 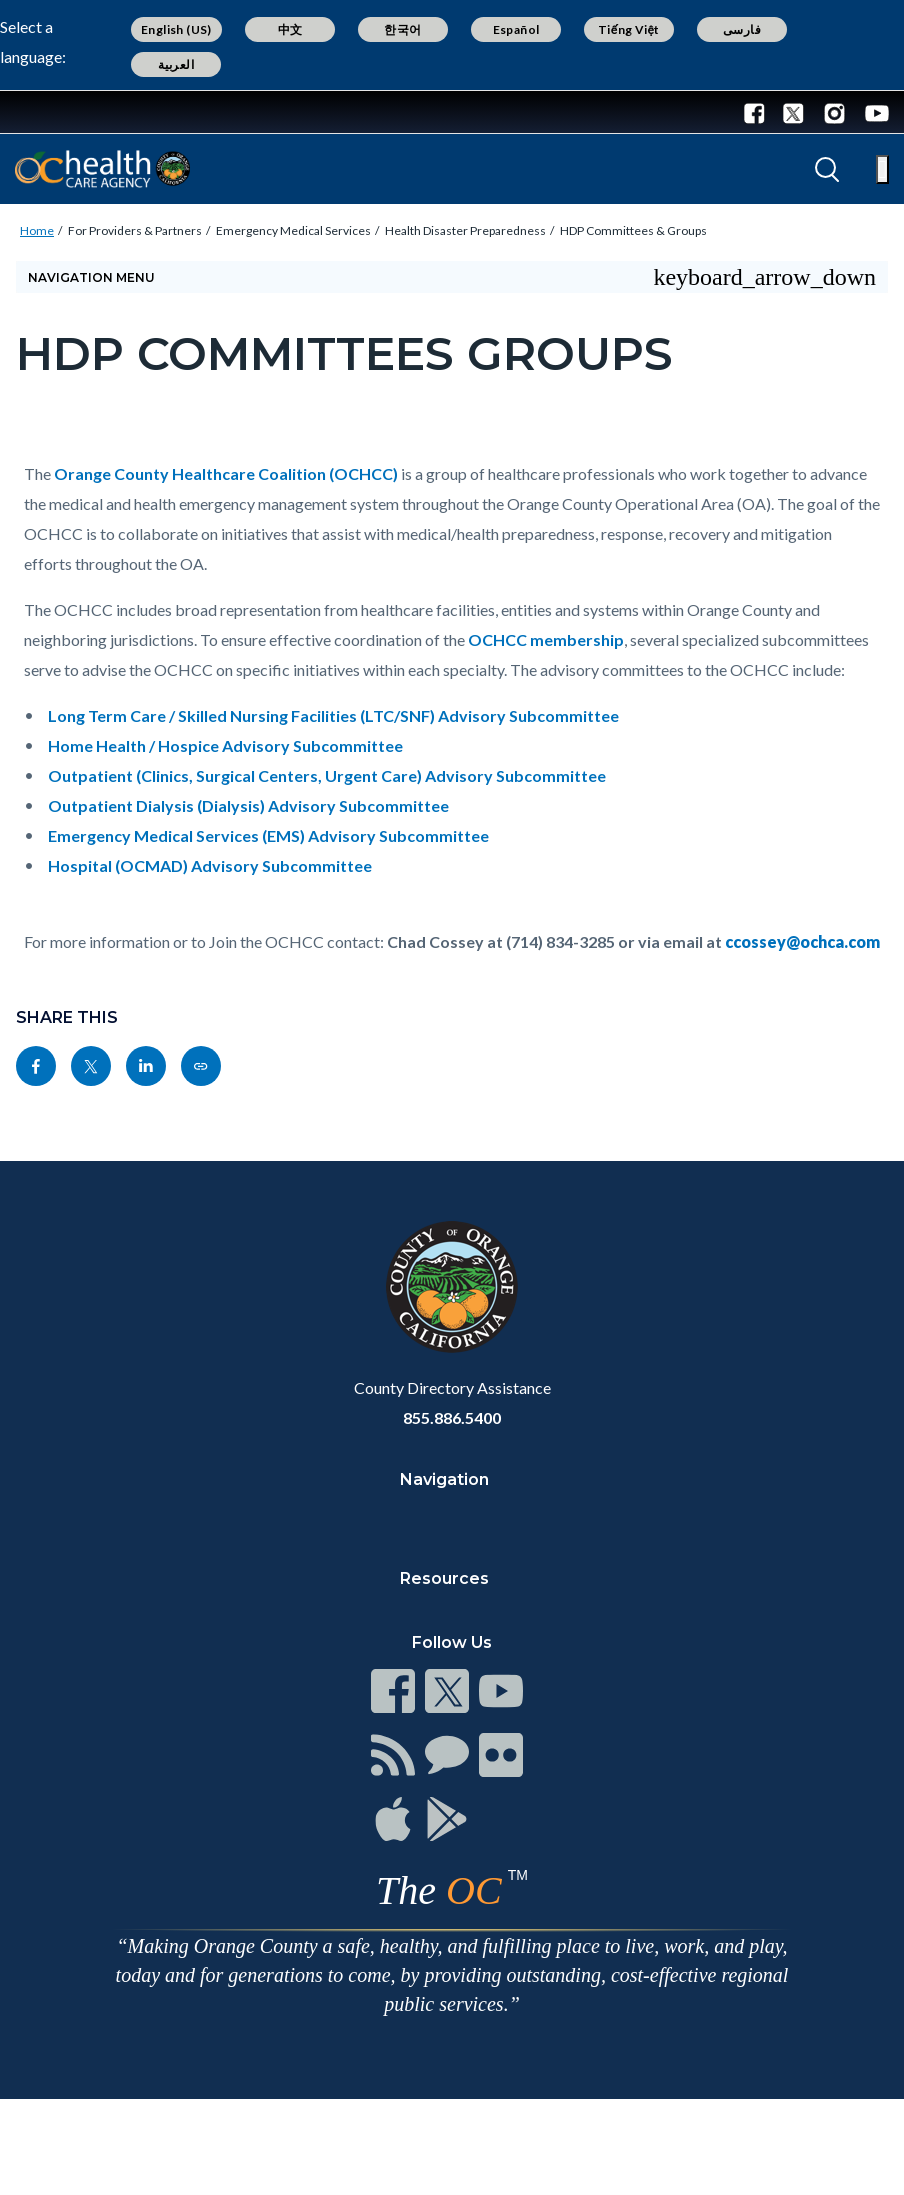 What do you see at coordinates (516, 29) in the screenshot?
I see `Español [Translate page to Spanish (Español)]` at bounding box center [516, 29].